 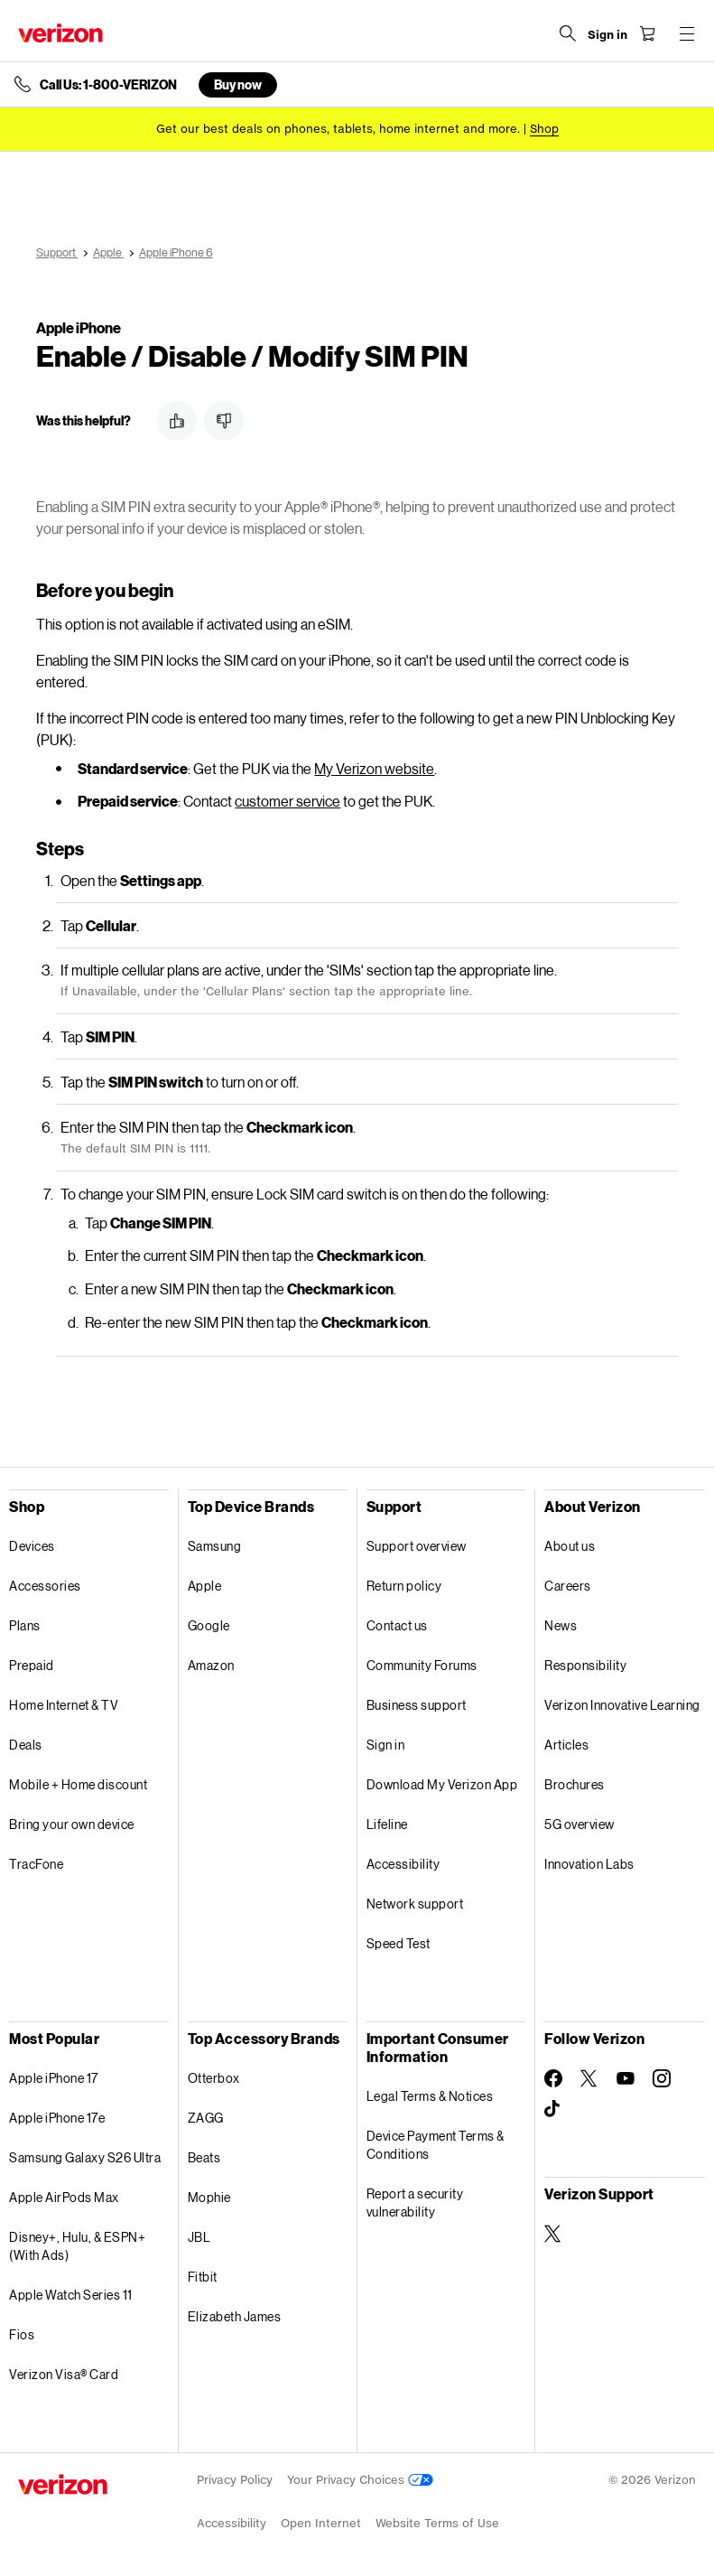 What do you see at coordinates (626, 2078) in the screenshot?
I see `[Follow Verizon on Youtube]` at bounding box center [626, 2078].